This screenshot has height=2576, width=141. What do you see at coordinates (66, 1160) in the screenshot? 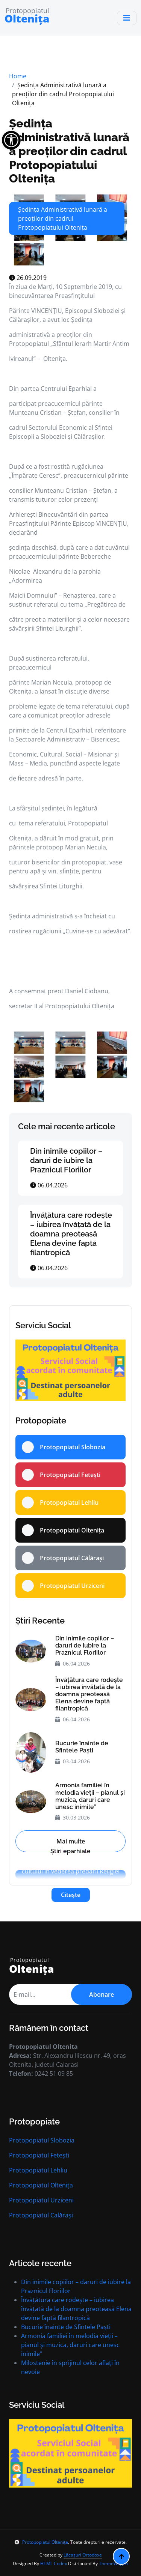
I see `Din inimile copiilor – daruri de iubire la Praznicul Floriilor` at bounding box center [66, 1160].